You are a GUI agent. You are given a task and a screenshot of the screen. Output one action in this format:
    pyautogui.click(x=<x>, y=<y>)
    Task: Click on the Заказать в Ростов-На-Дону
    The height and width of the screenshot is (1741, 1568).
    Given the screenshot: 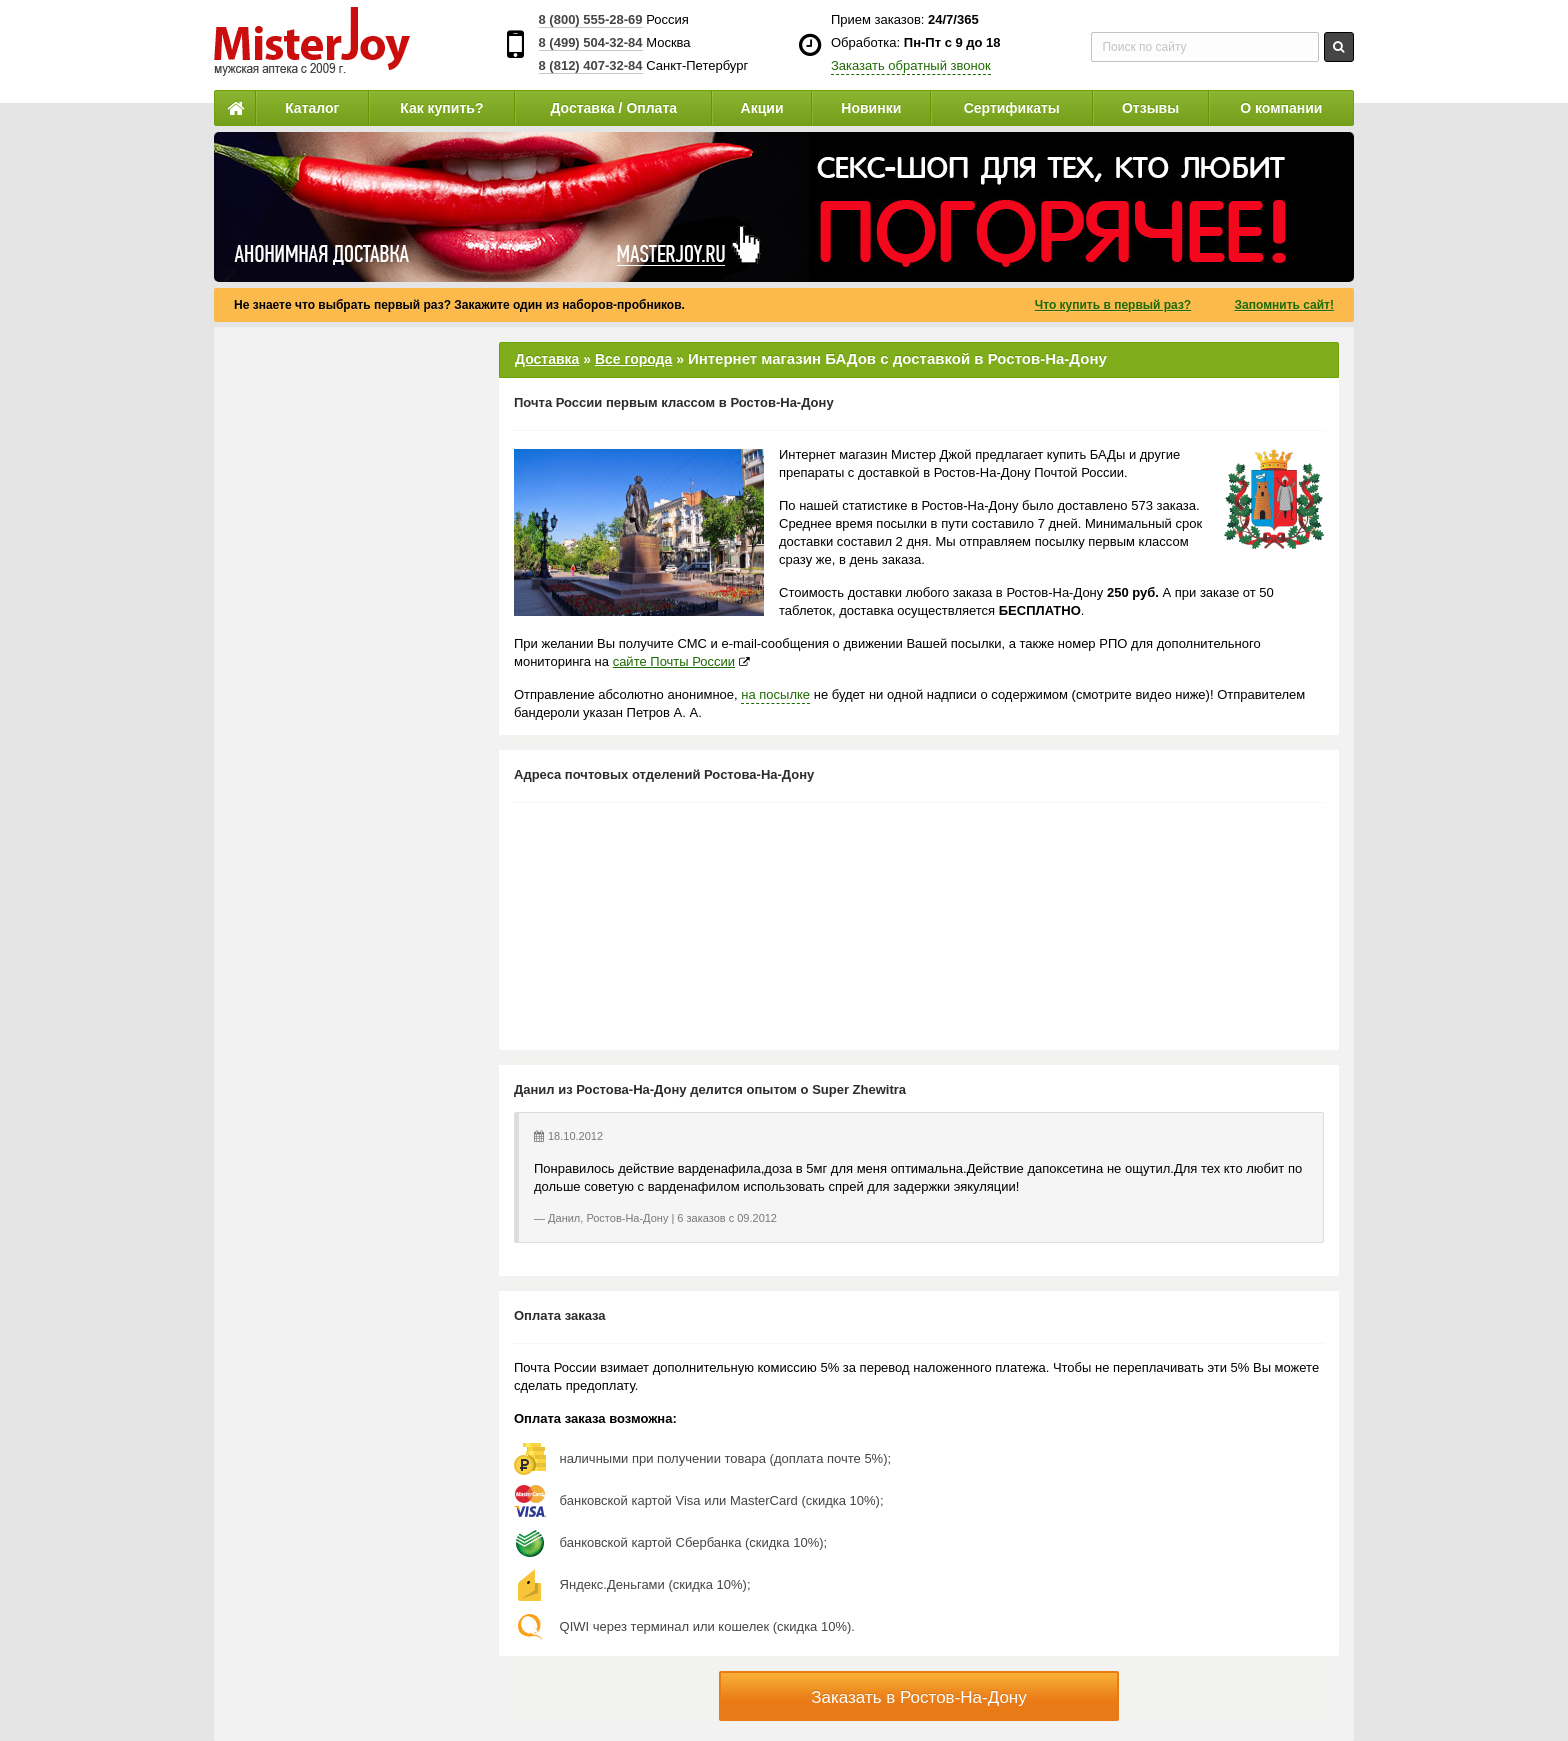 What is the action you would take?
    pyautogui.click(x=919, y=1697)
    